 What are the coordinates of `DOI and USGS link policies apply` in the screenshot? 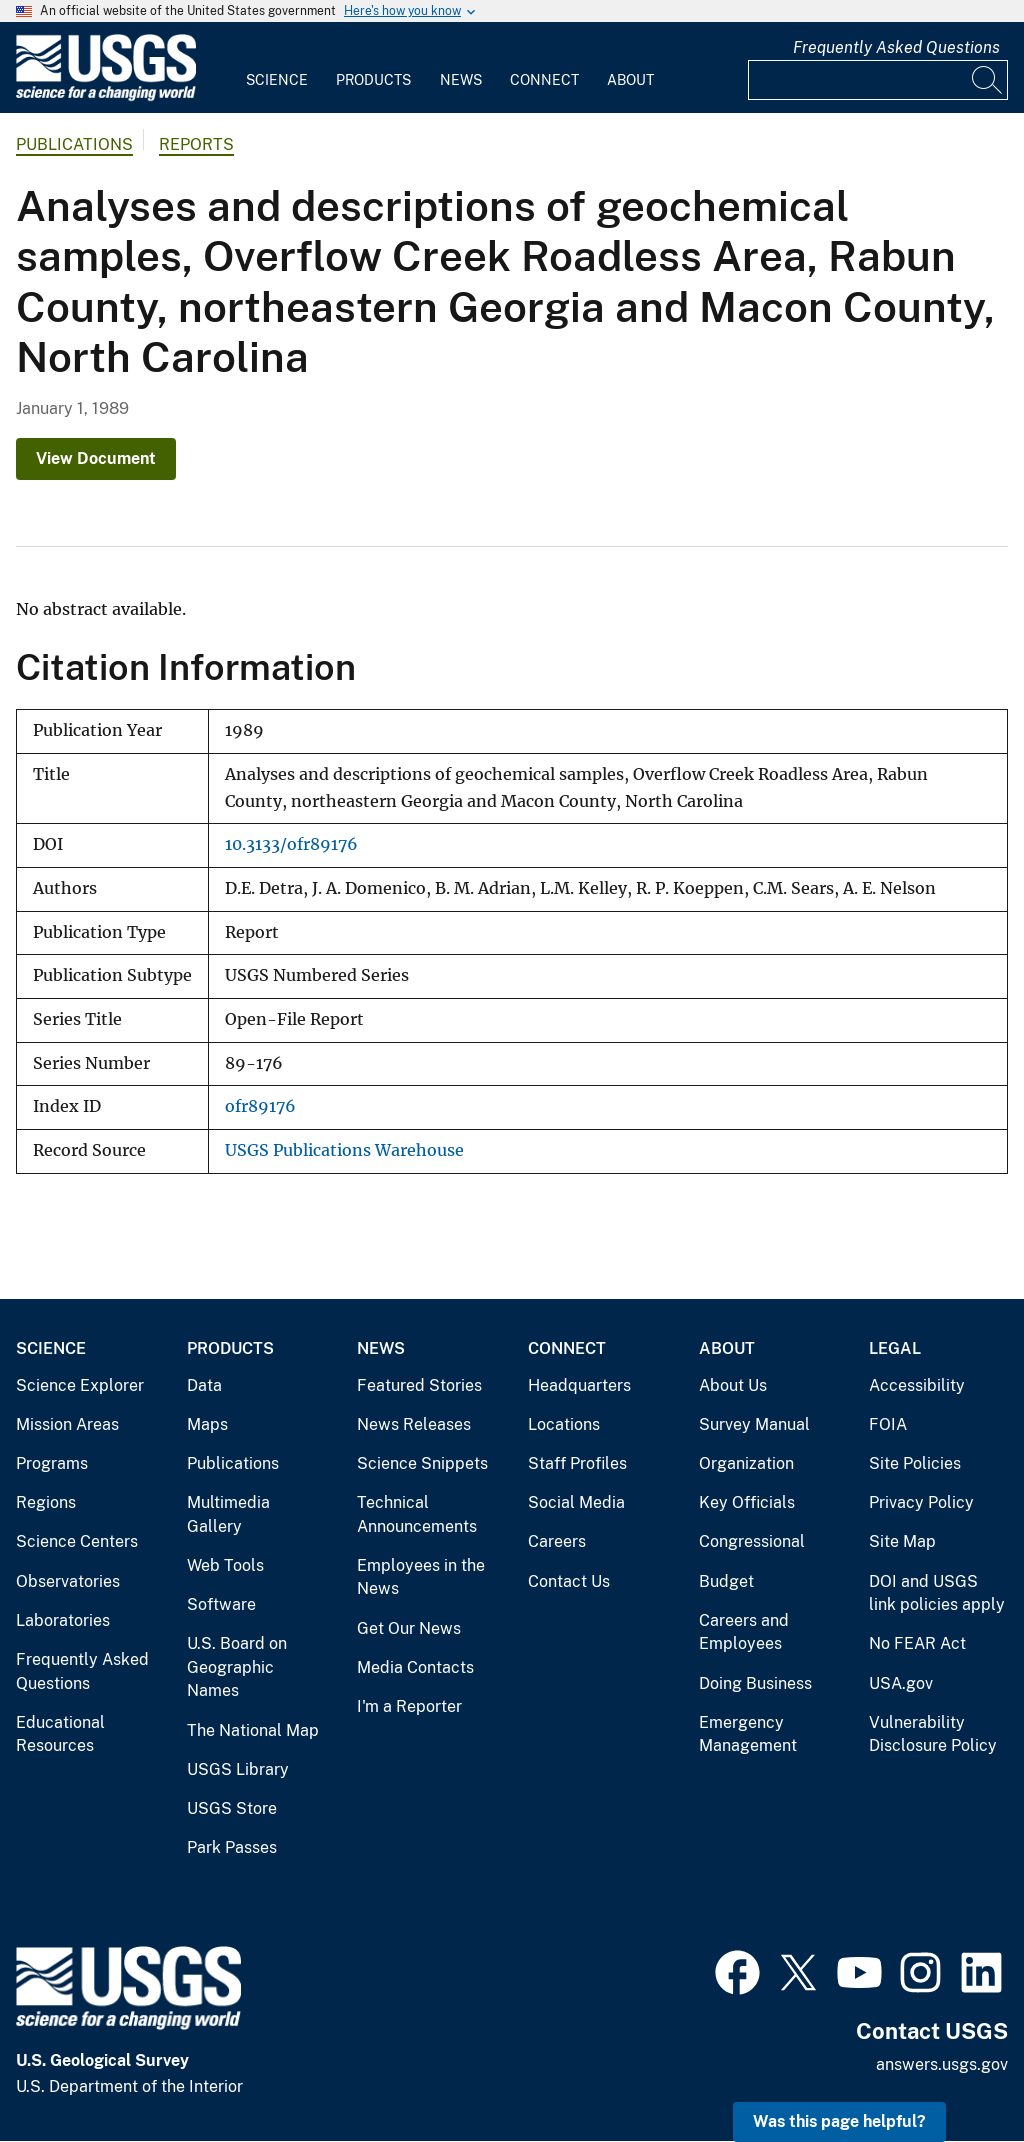 It's located at (937, 1593).